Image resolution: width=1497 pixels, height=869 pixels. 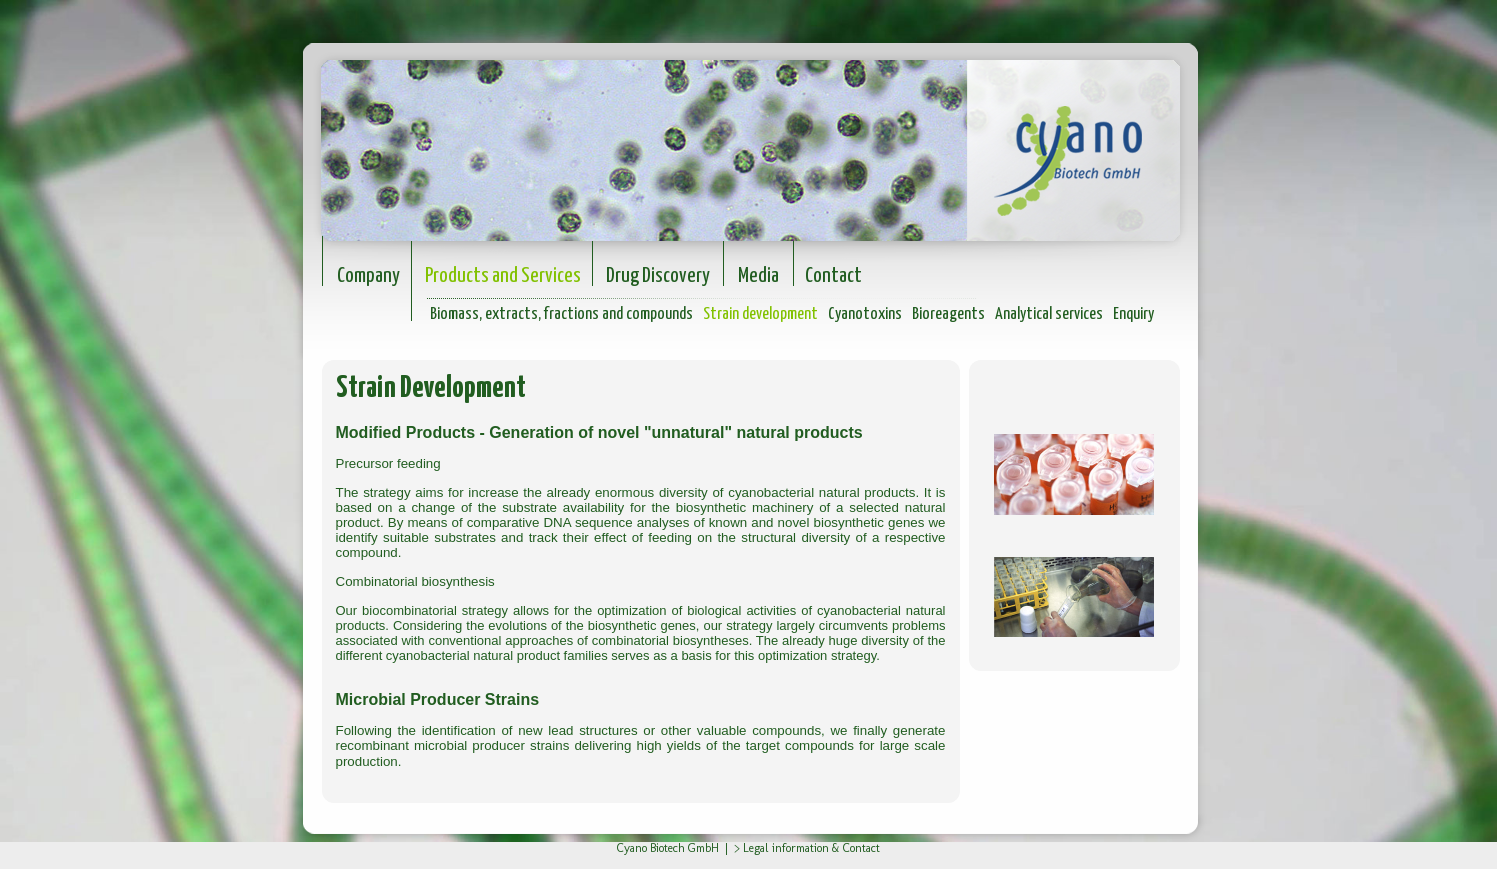 I want to click on Contact, so click(x=833, y=276).